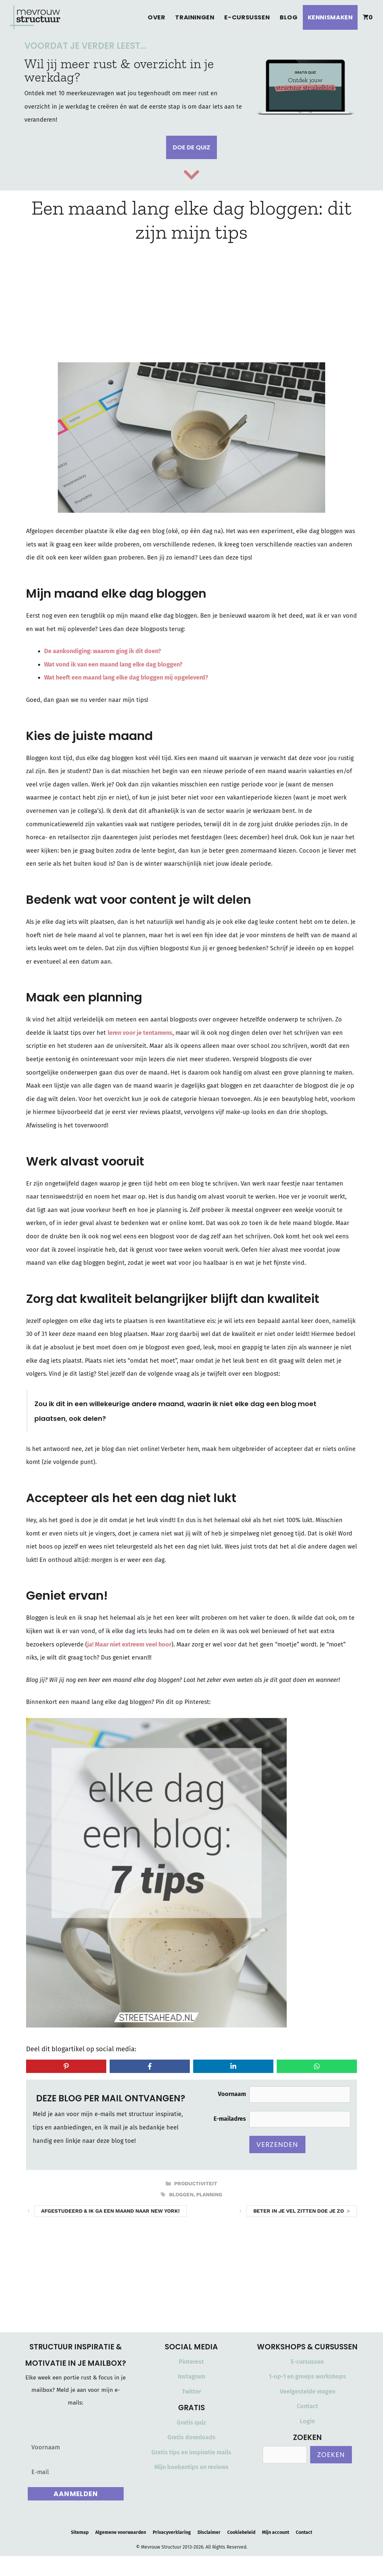  Describe the element at coordinates (307, 2376) in the screenshot. I see `1-op-1 en groeps workshops` at that location.